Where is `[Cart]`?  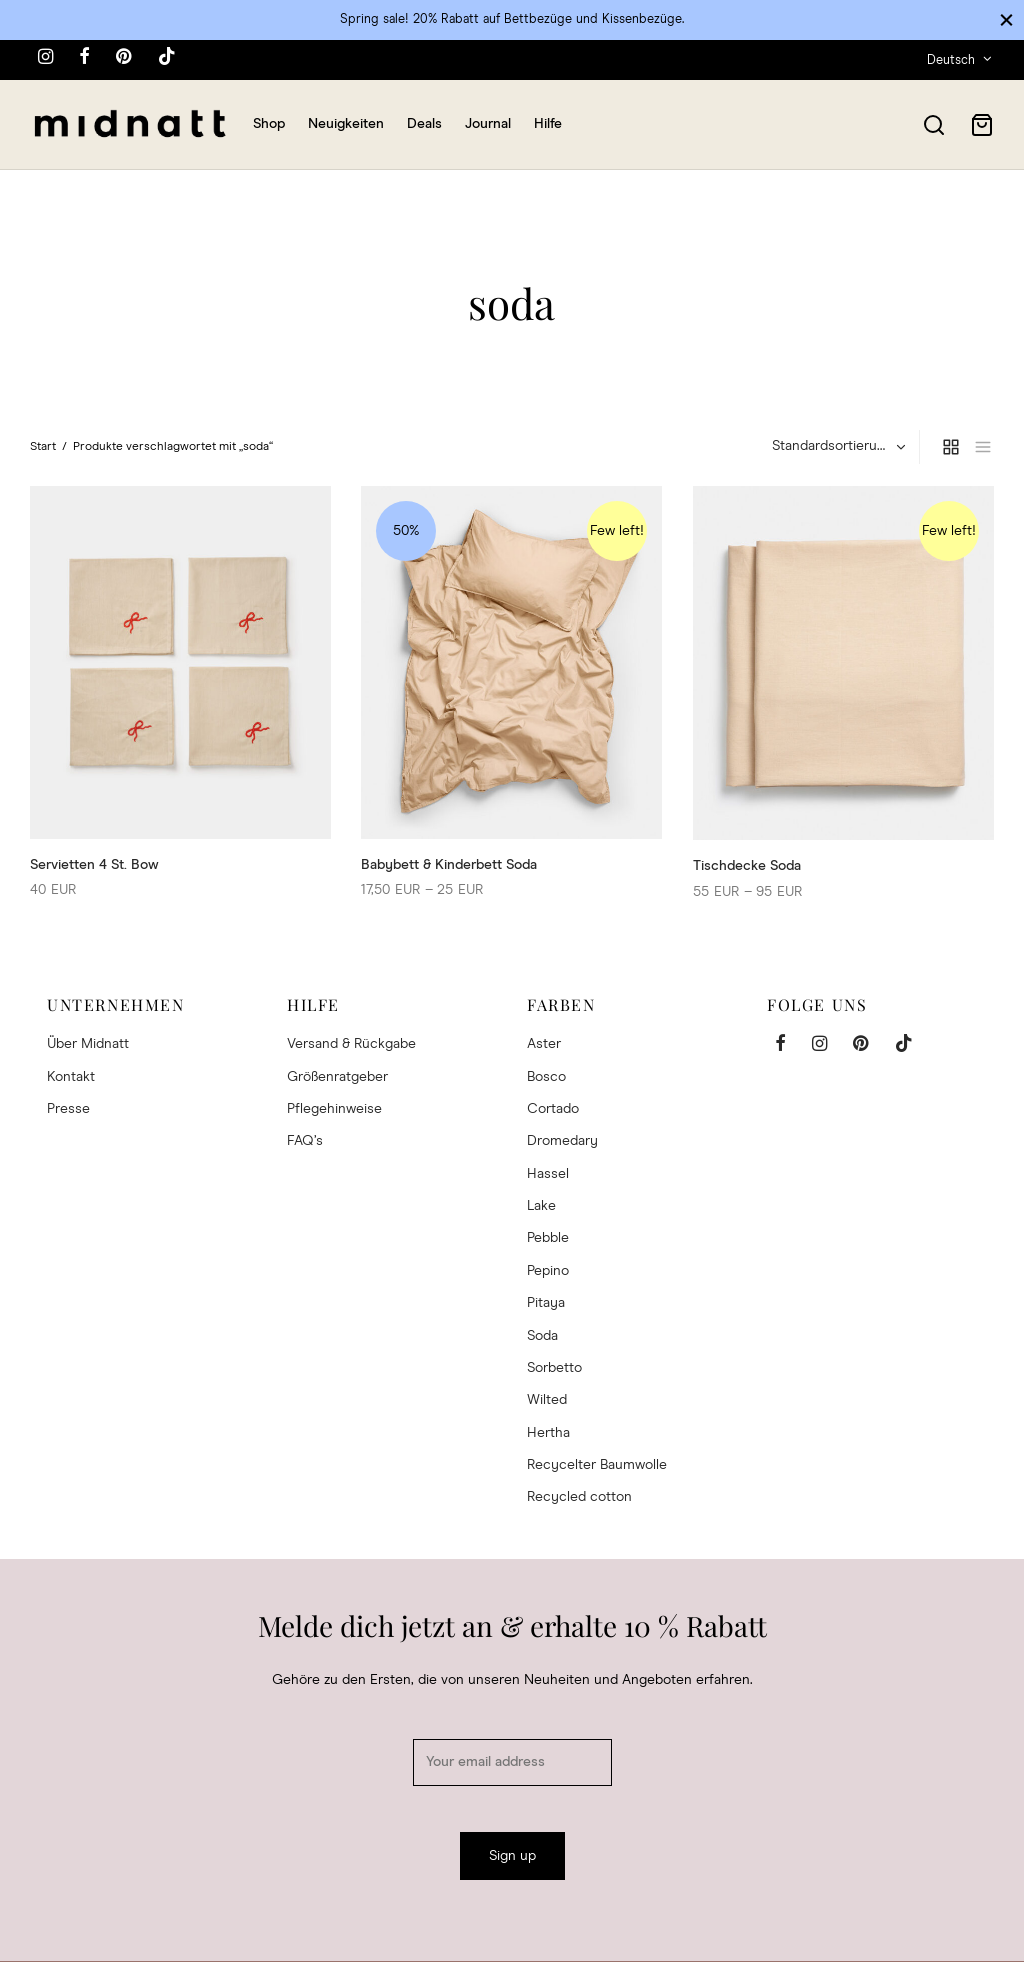
[Cart] is located at coordinates (982, 125).